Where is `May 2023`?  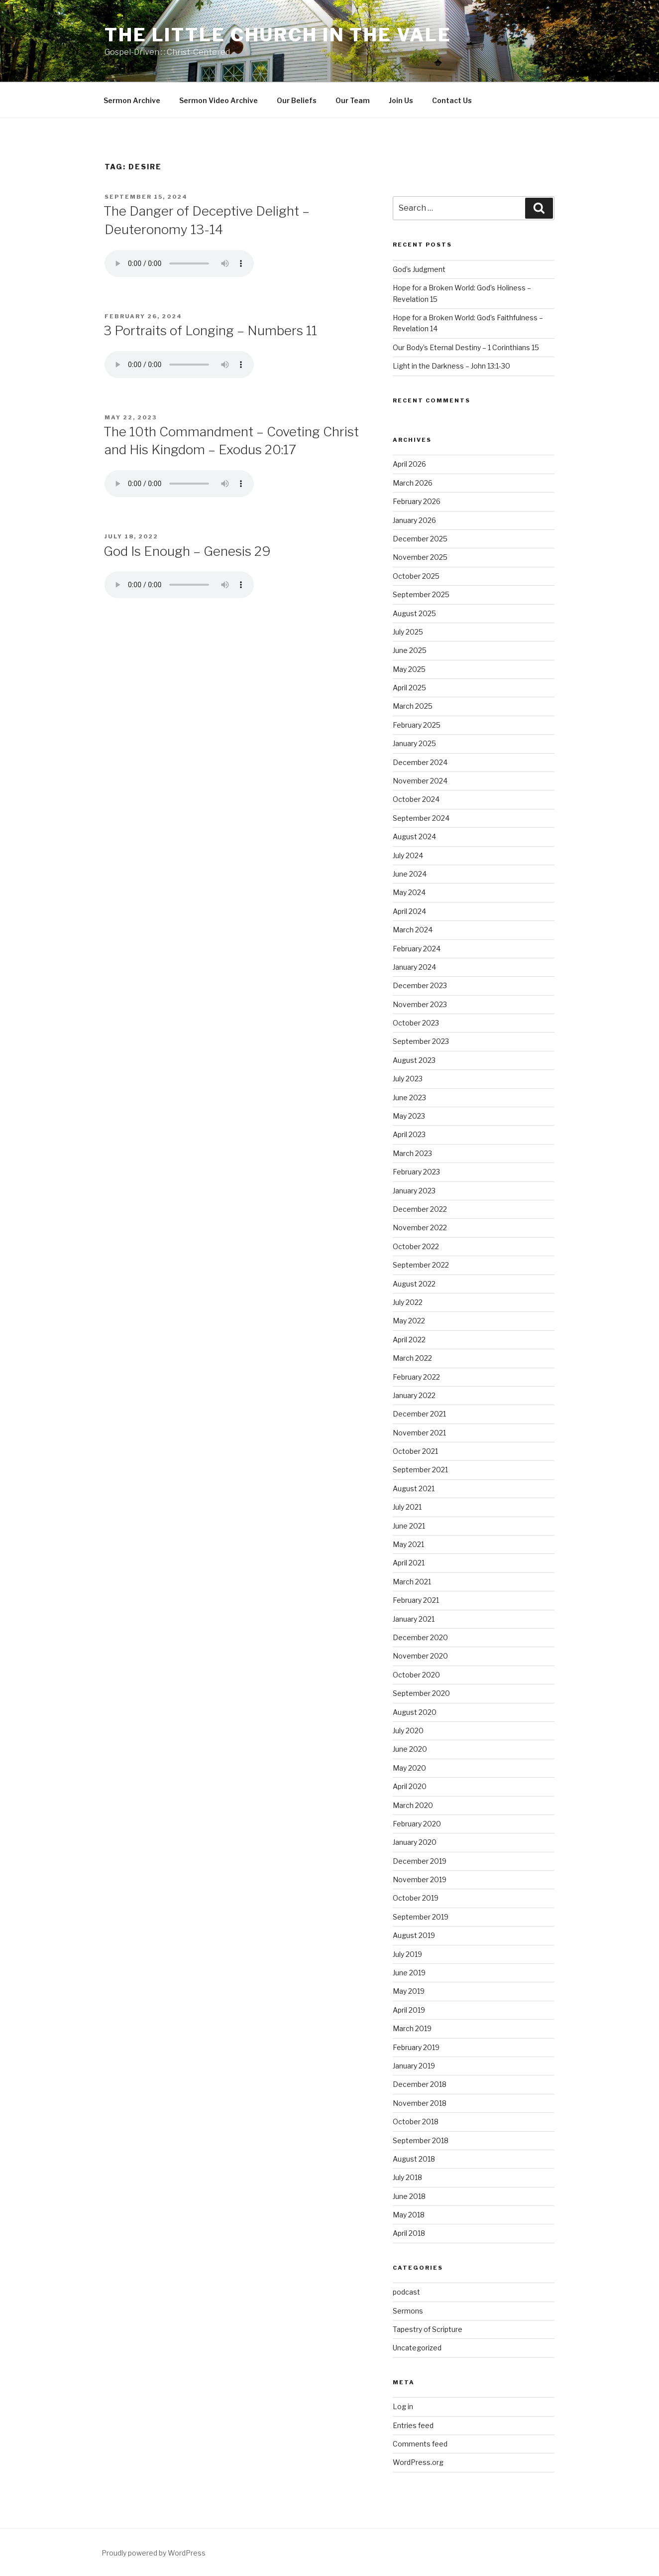
May 2023 is located at coordinates (409, 1116).